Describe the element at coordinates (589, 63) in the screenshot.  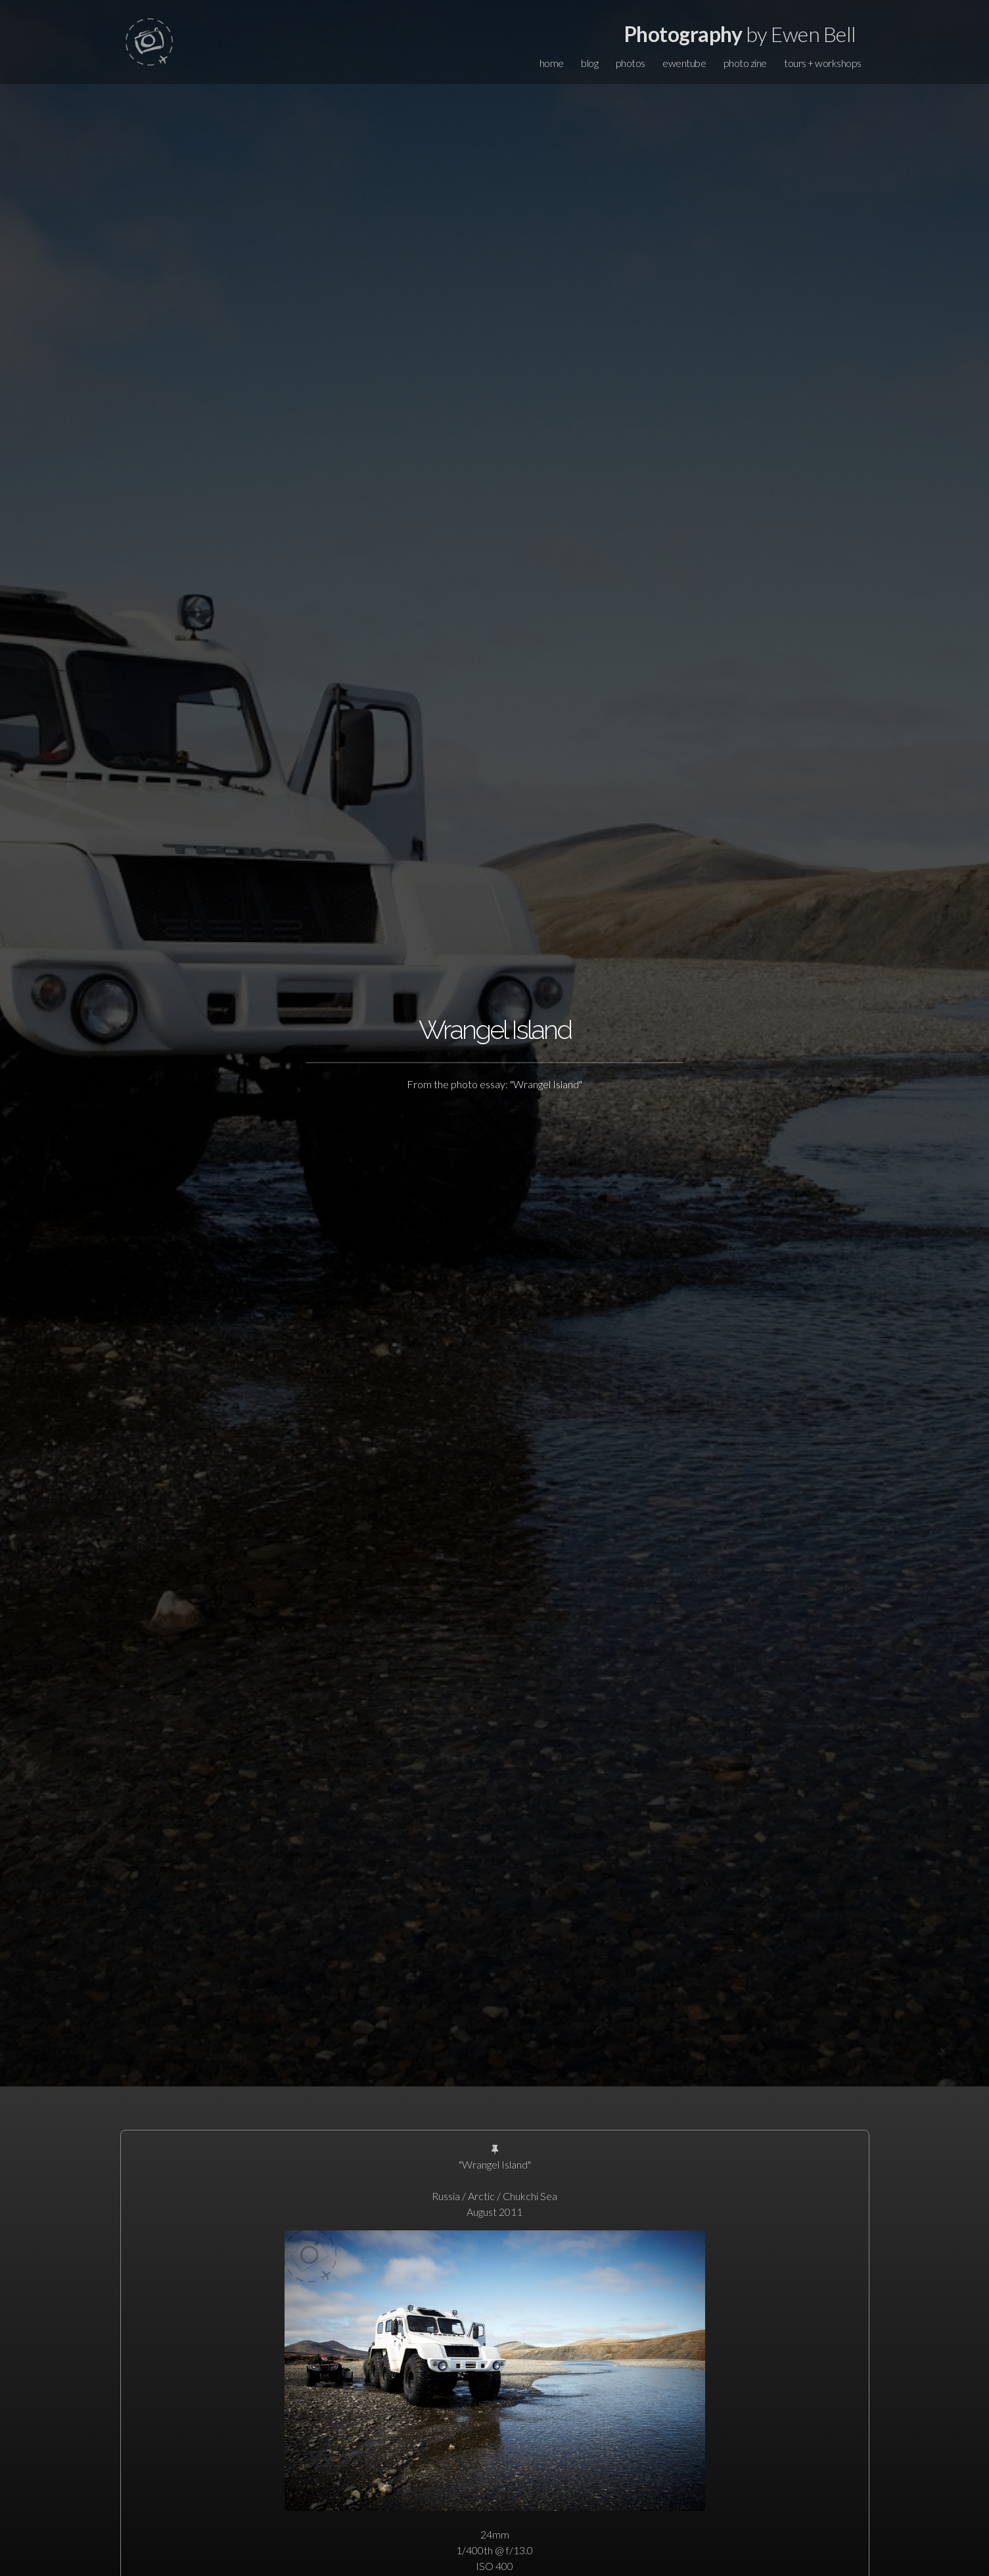
I see `blog` at that location.